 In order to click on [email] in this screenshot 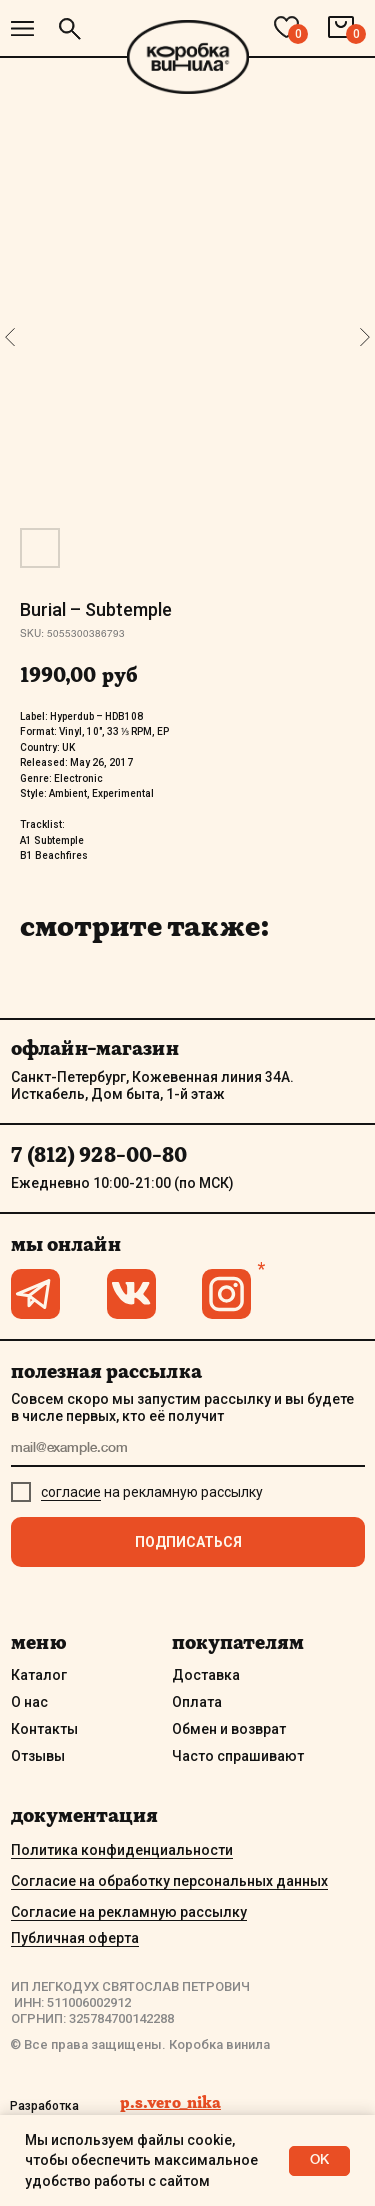, I will do `click(188, 1449)`.